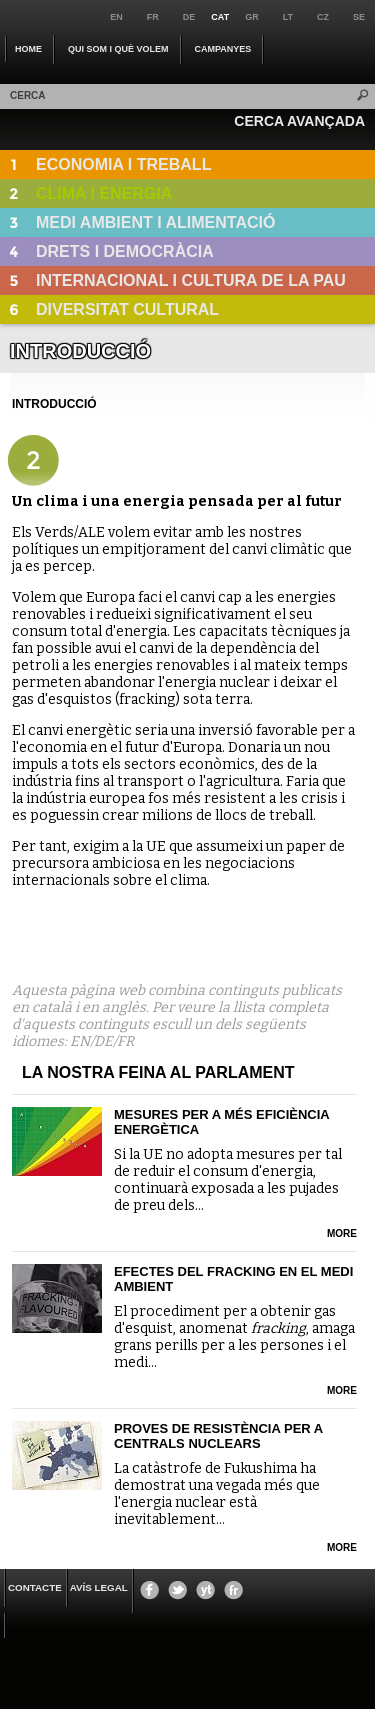  What do you see at coordinates (28, 49) in the screenshot?
I see `Home` at bounding box center [28, 49].